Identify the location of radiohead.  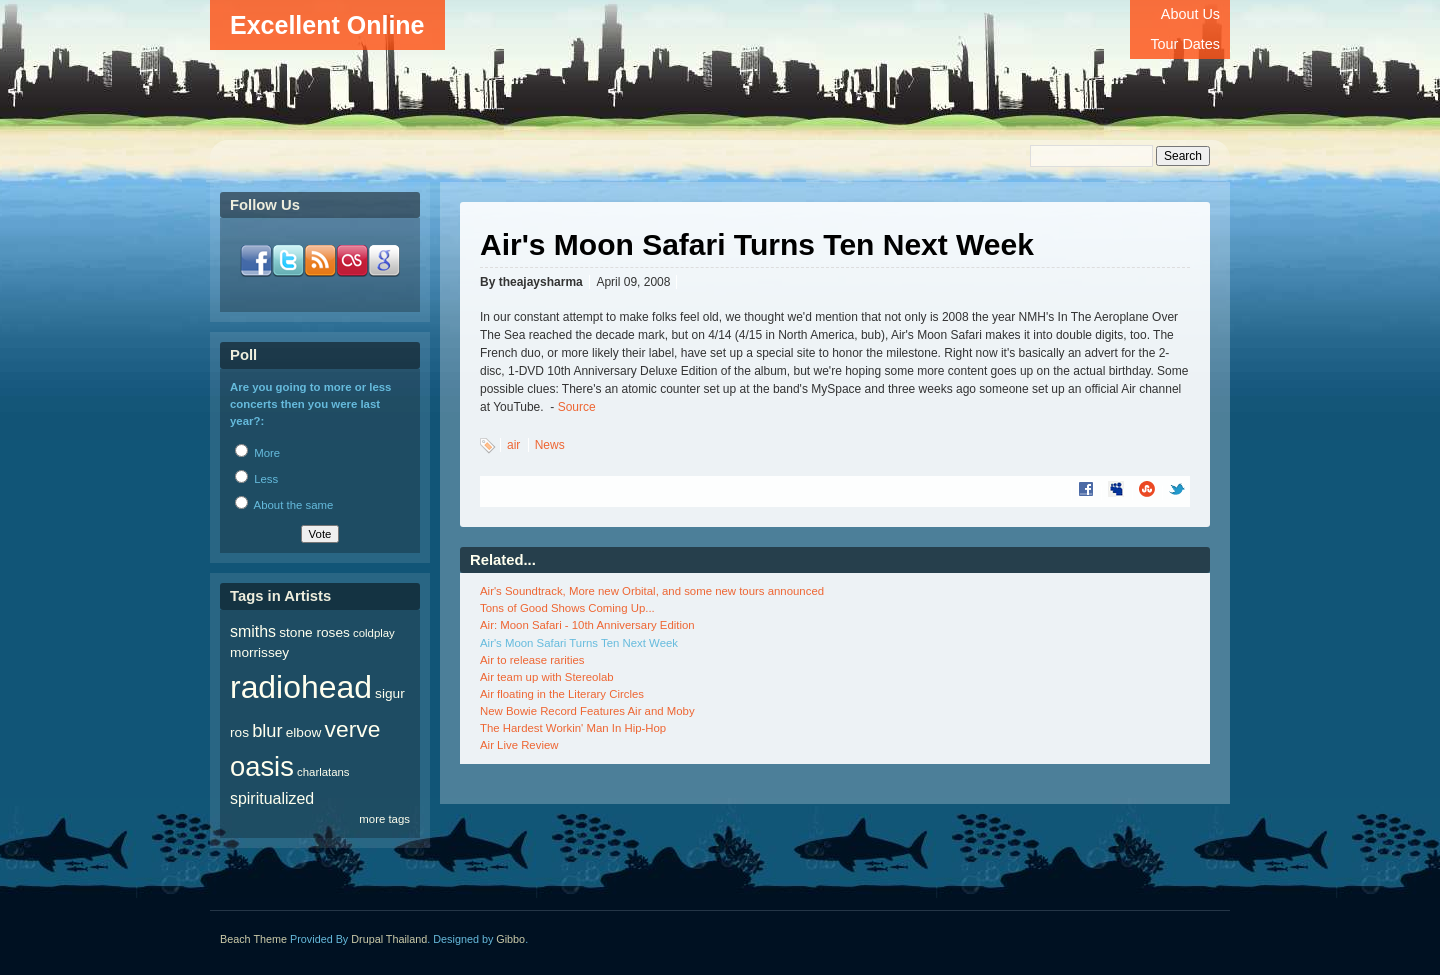
(301, 687).